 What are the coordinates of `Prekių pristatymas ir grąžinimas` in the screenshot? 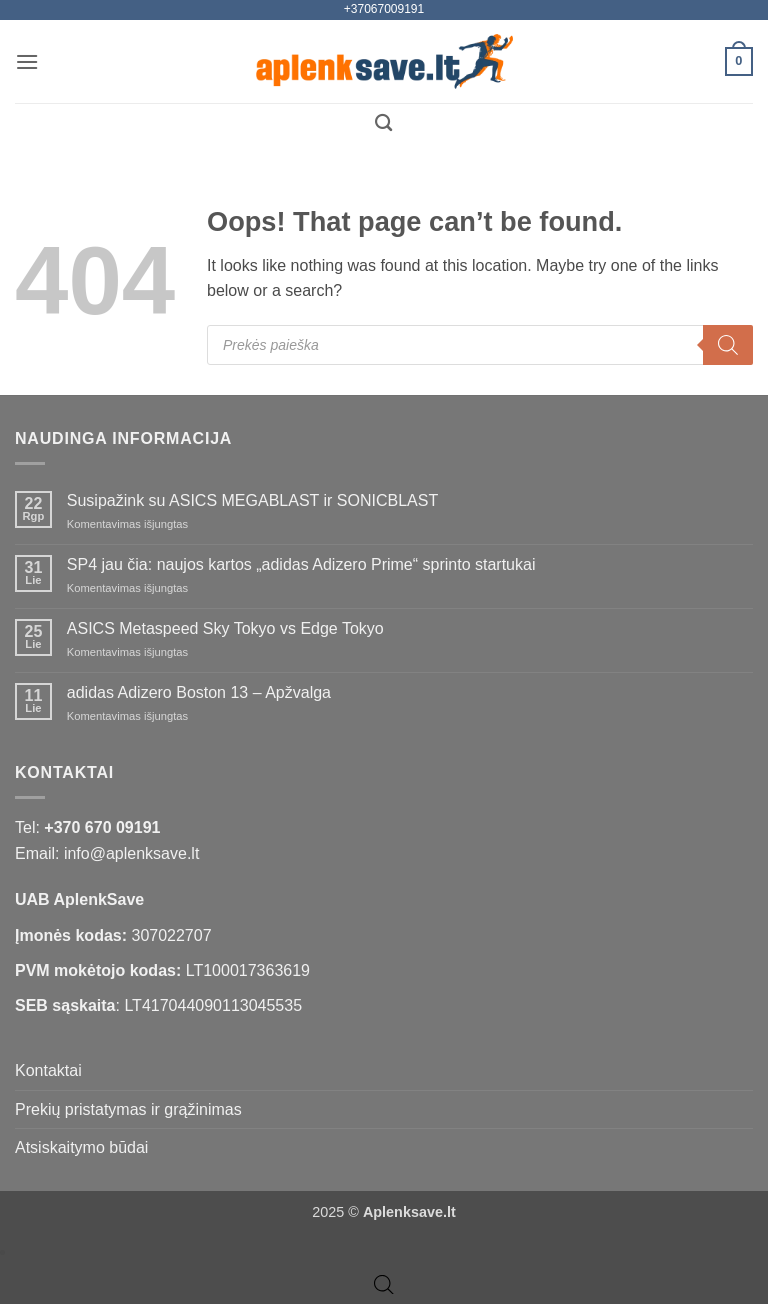 It's located at (128, 1109).